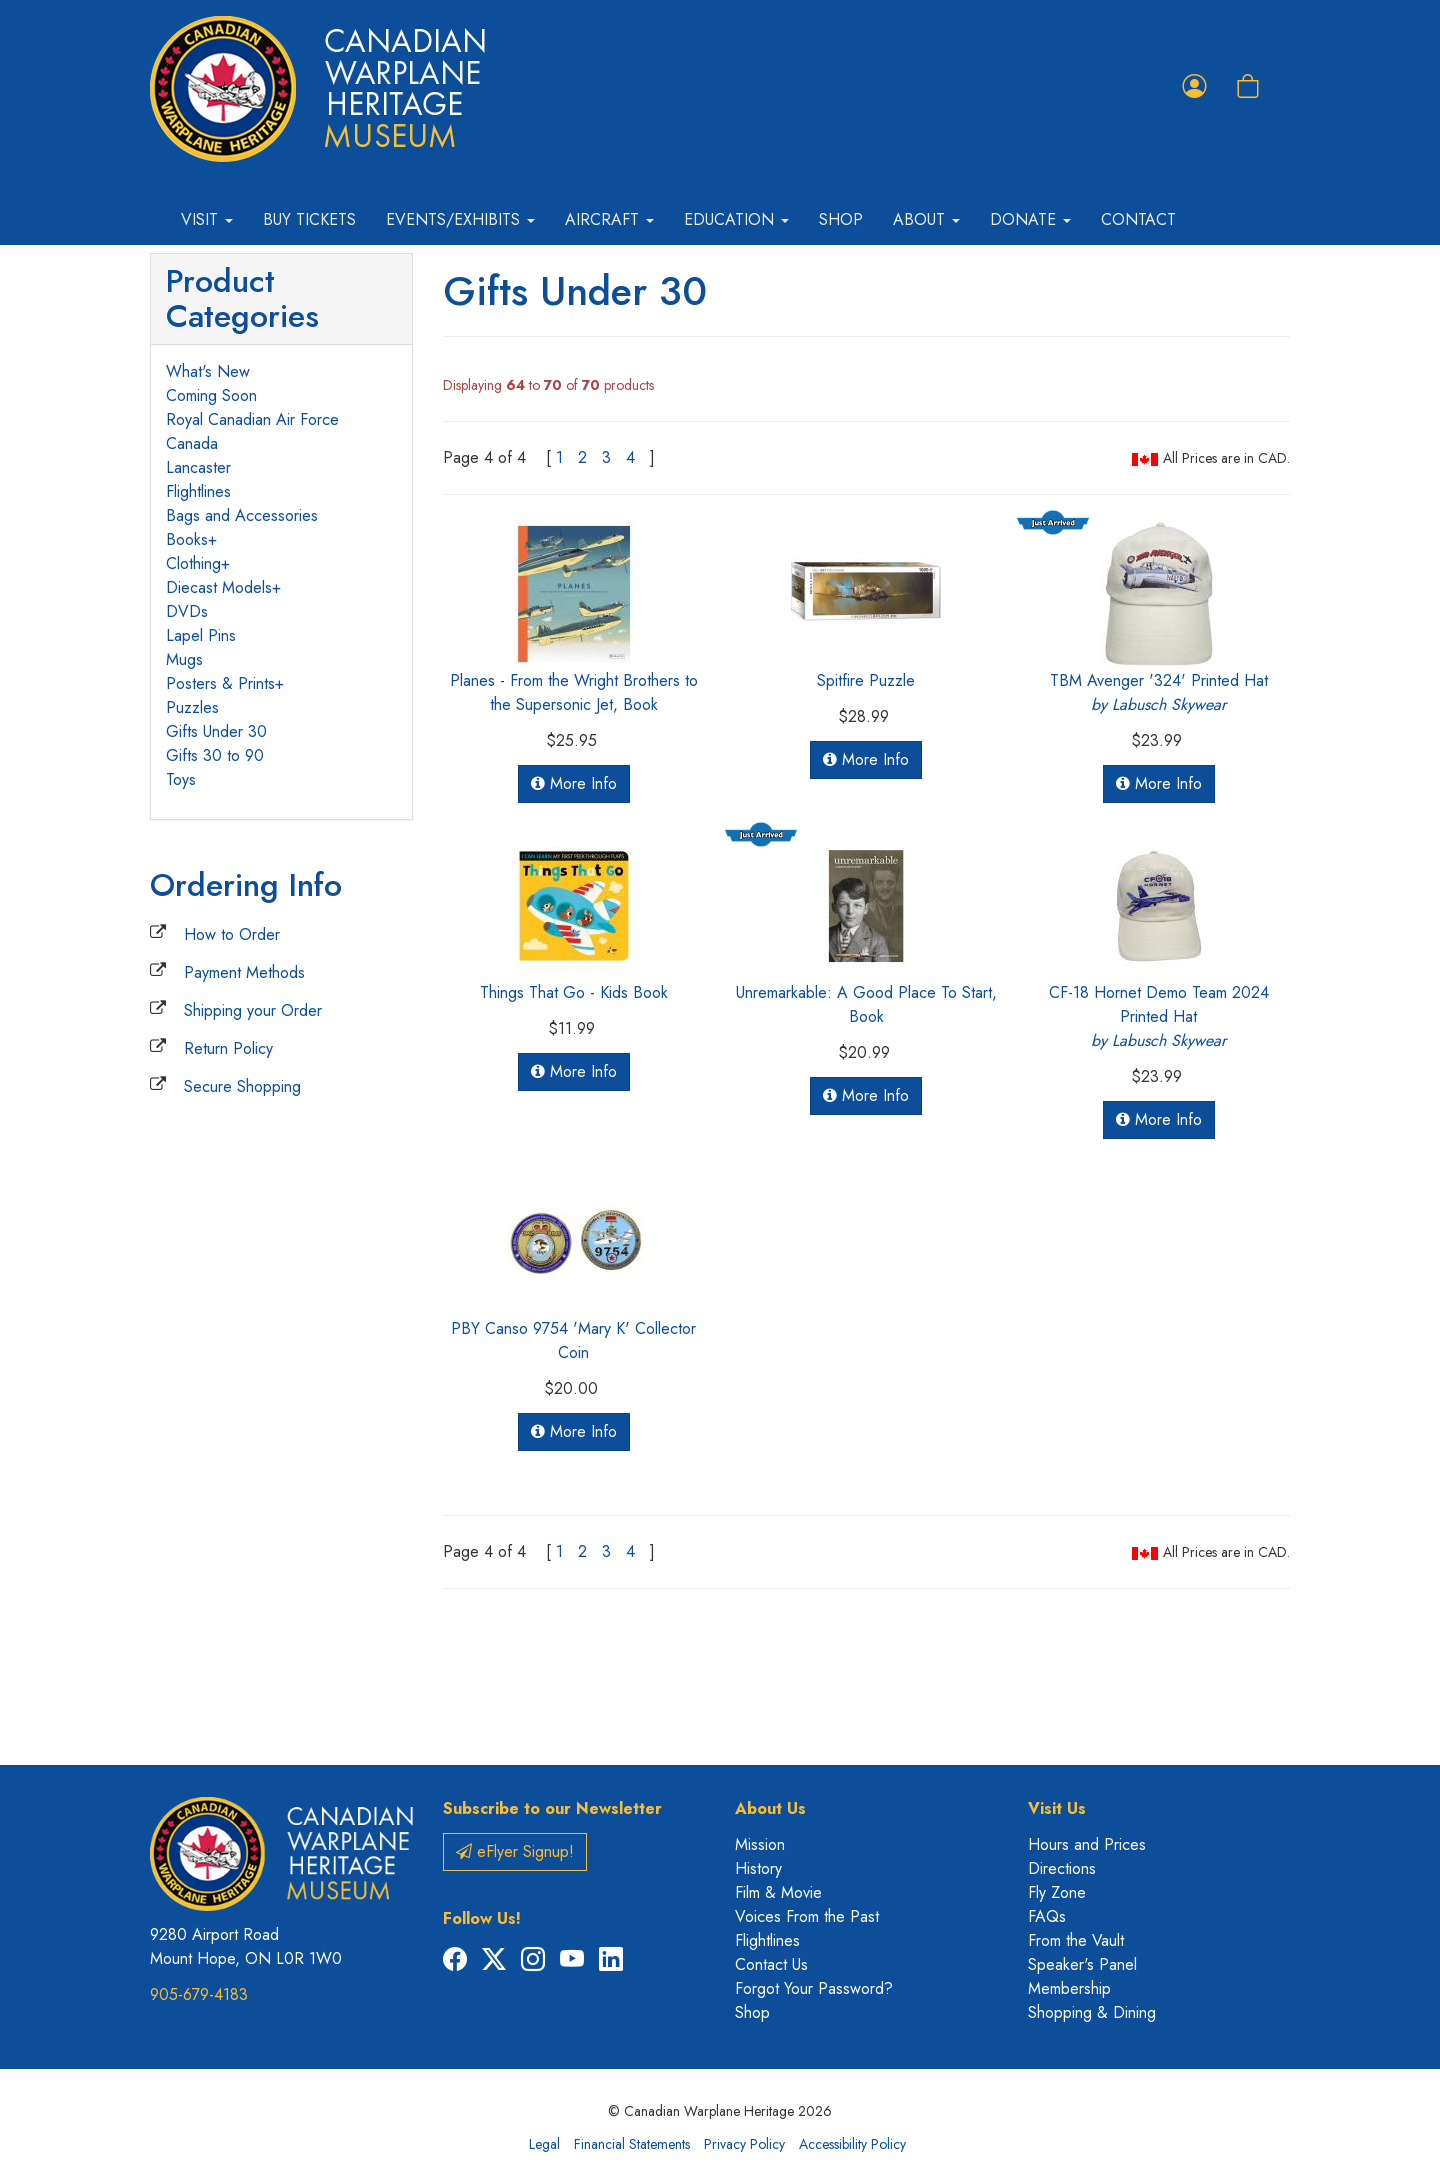 The width and height of the screenshot is (1440, 2183). I want to click on From the Vault, so click(1076, 1940).